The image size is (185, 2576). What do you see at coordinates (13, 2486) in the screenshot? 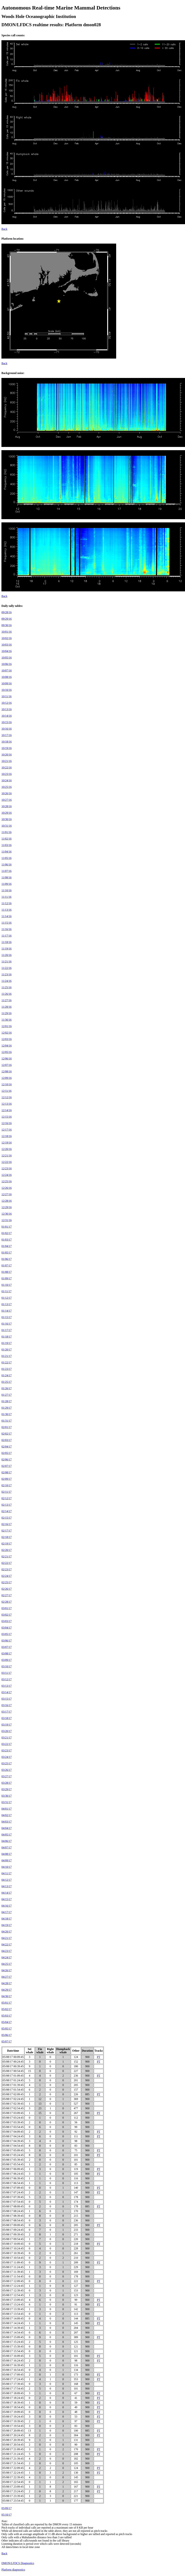
I see `05/08/17 23:09:45` at bounding box center [13, 2486].